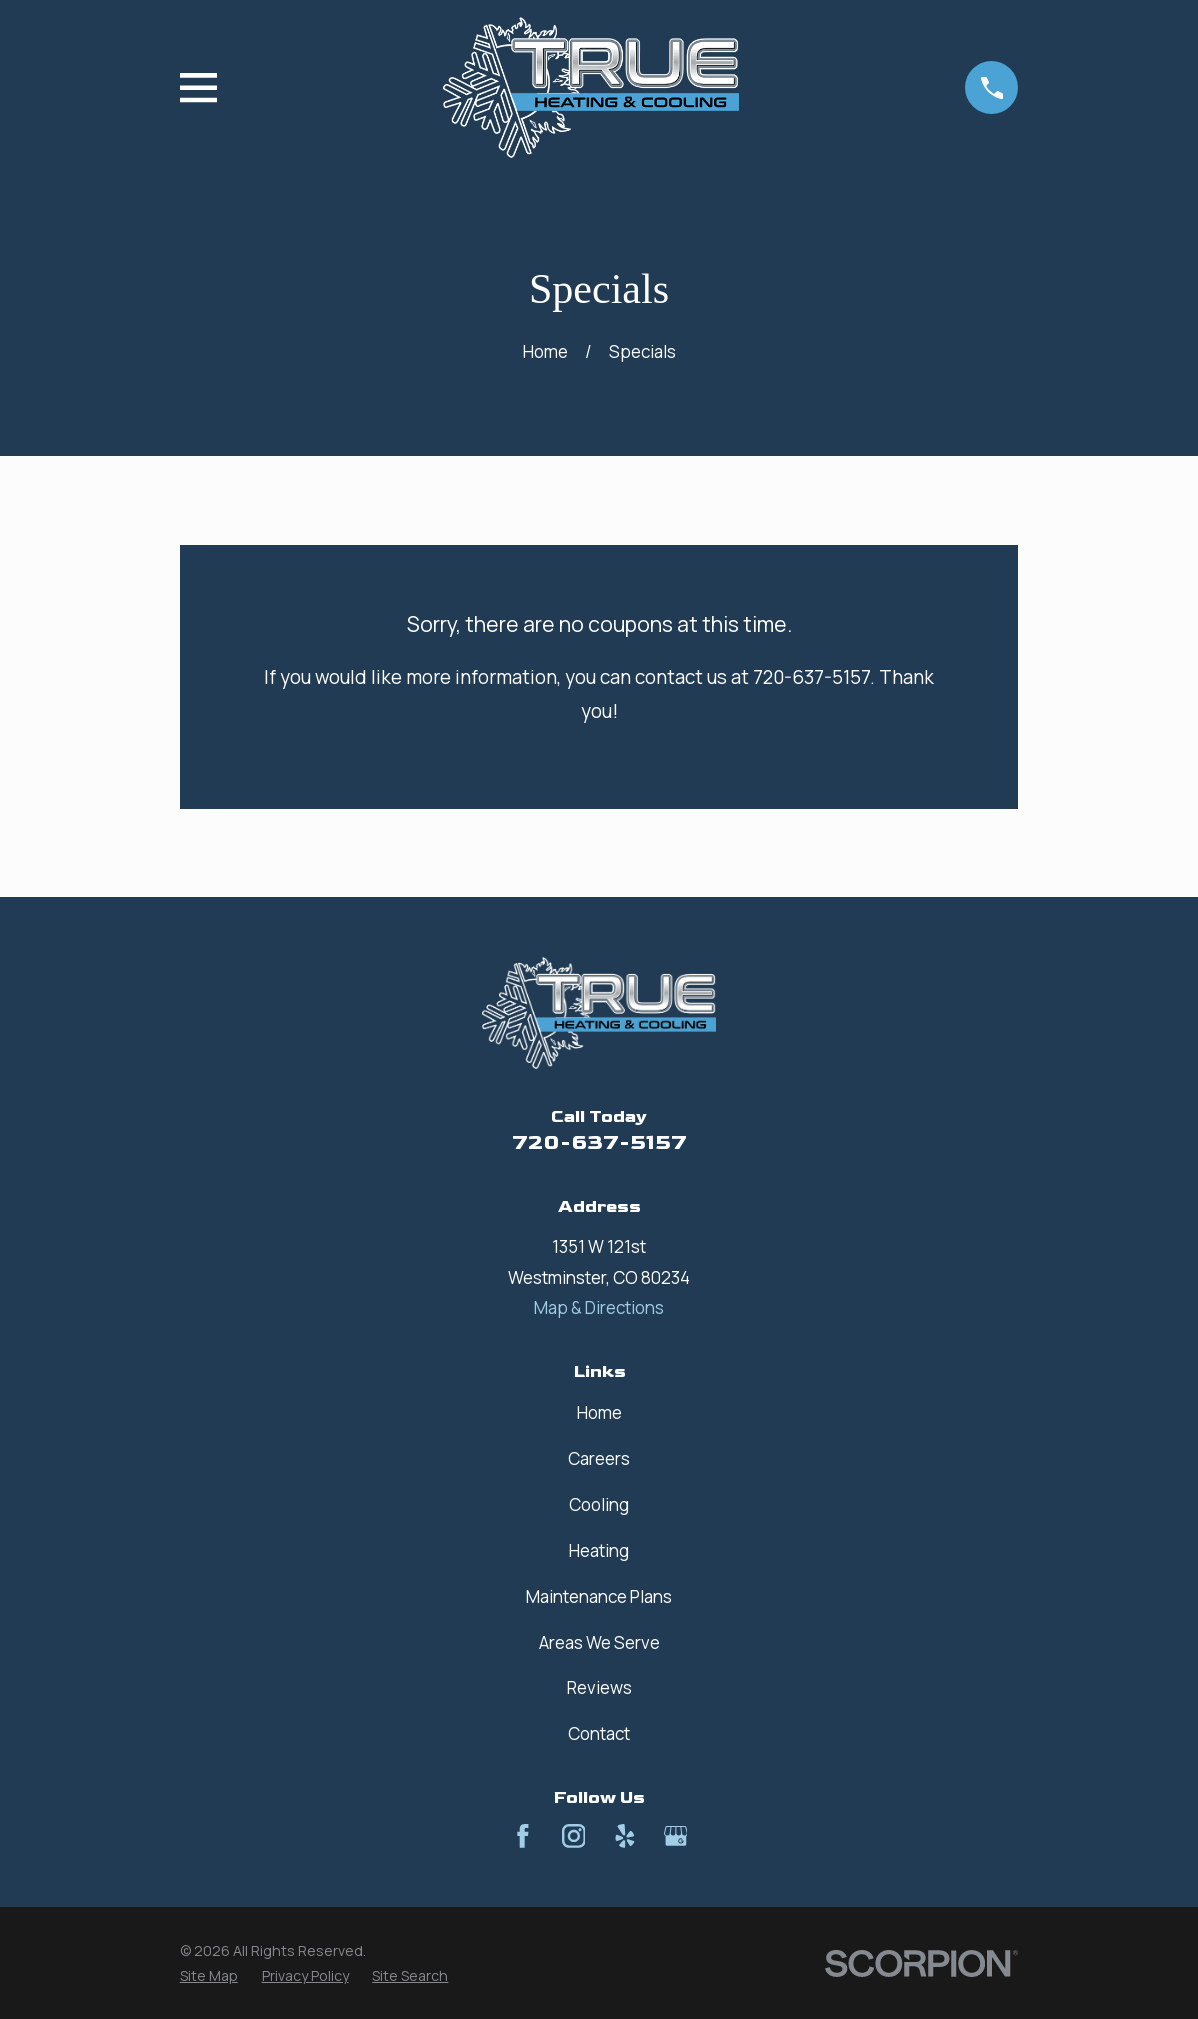 Image resolution: width=1198 pixels, height=2019 pixels. Describe the element at coordinates (599, 1687) in the screenshot. I see `Reviews` at that location.